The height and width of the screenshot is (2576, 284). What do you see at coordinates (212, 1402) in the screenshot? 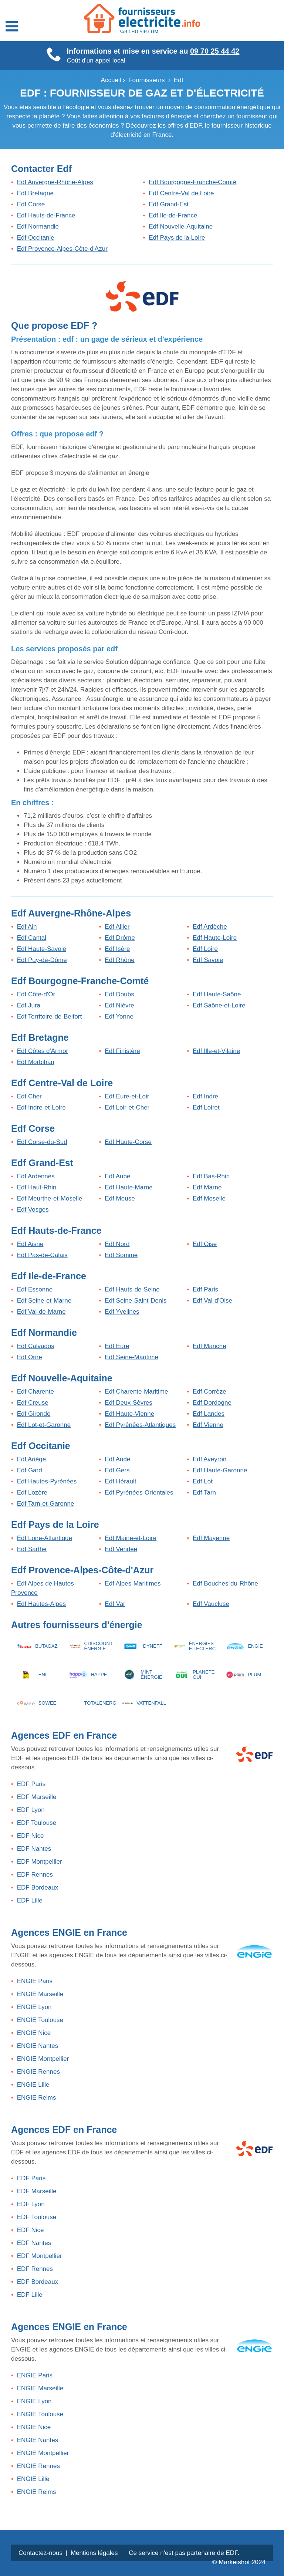
I see `Edf Dordogne` at bounding box center [212, 1402].